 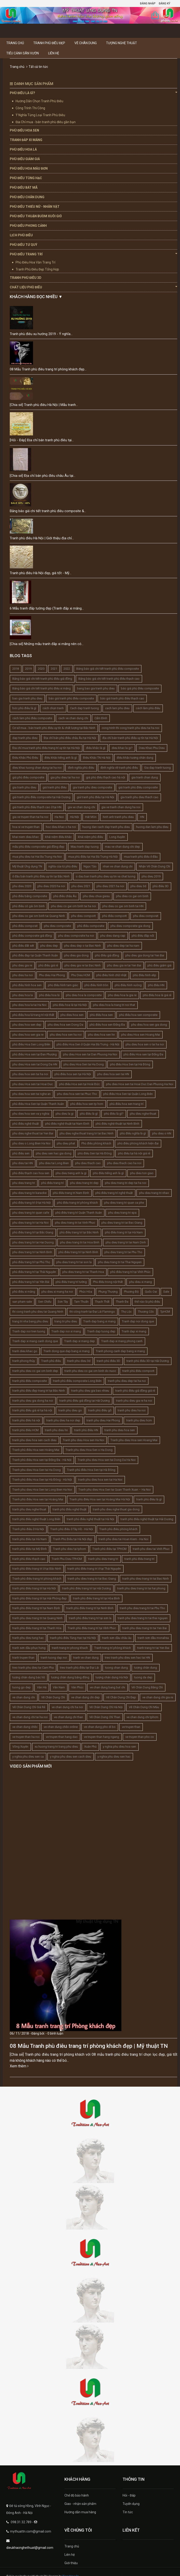 What do you see at coordinates (118, 1529) in the screenshot?
I see `Tranh phù điêu phòng khách` at bounding box center [118, 1529].